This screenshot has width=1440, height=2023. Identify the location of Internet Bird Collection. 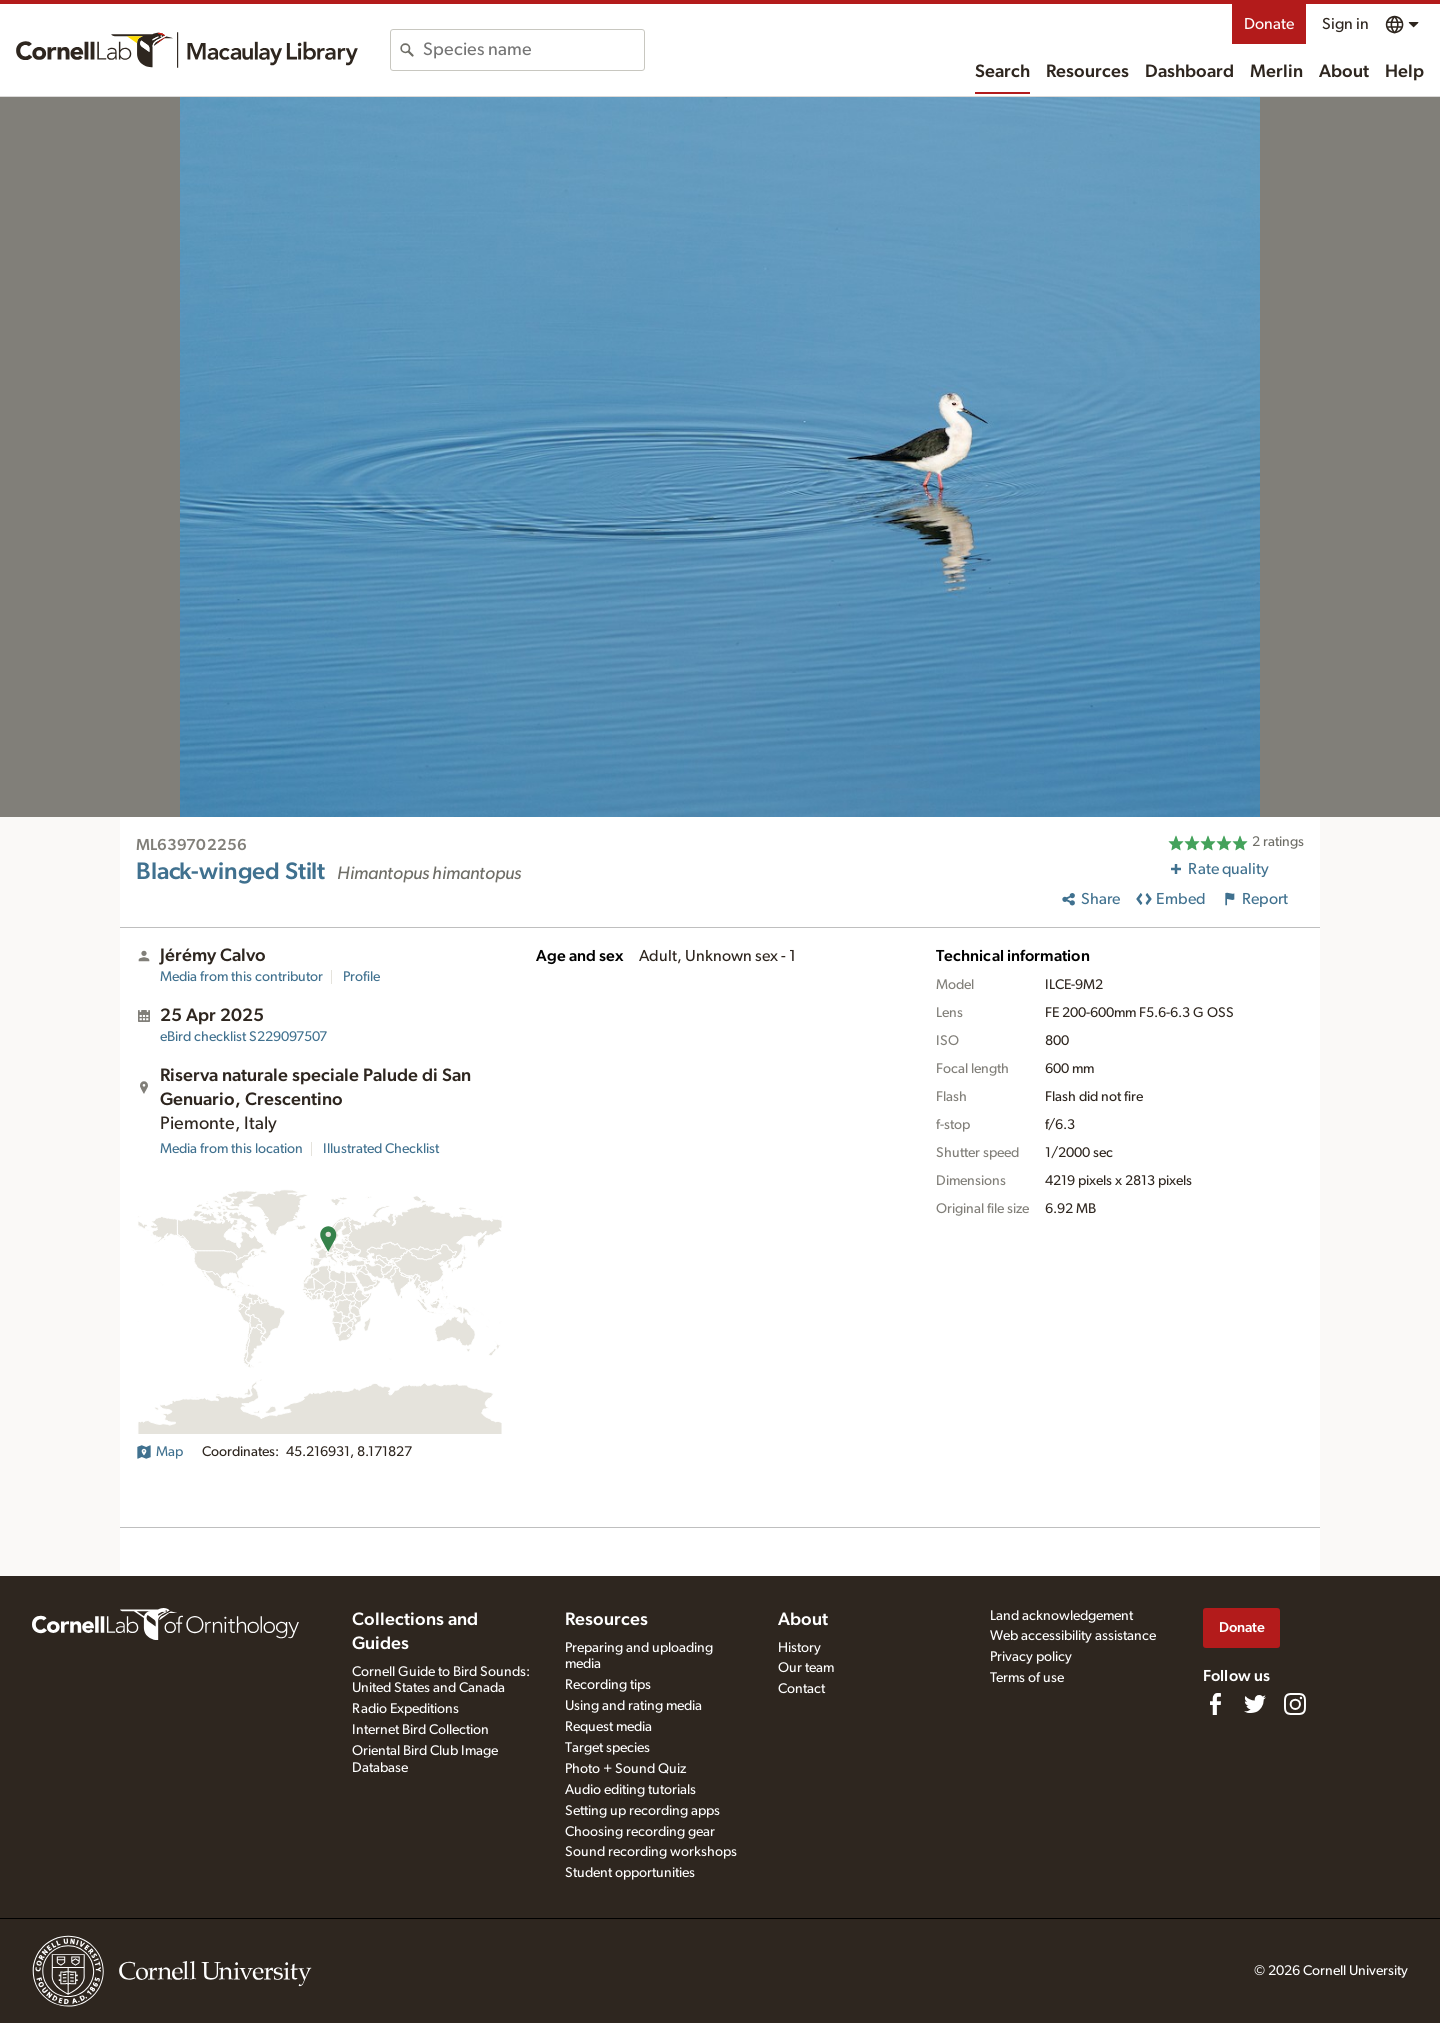
(420, 1730).